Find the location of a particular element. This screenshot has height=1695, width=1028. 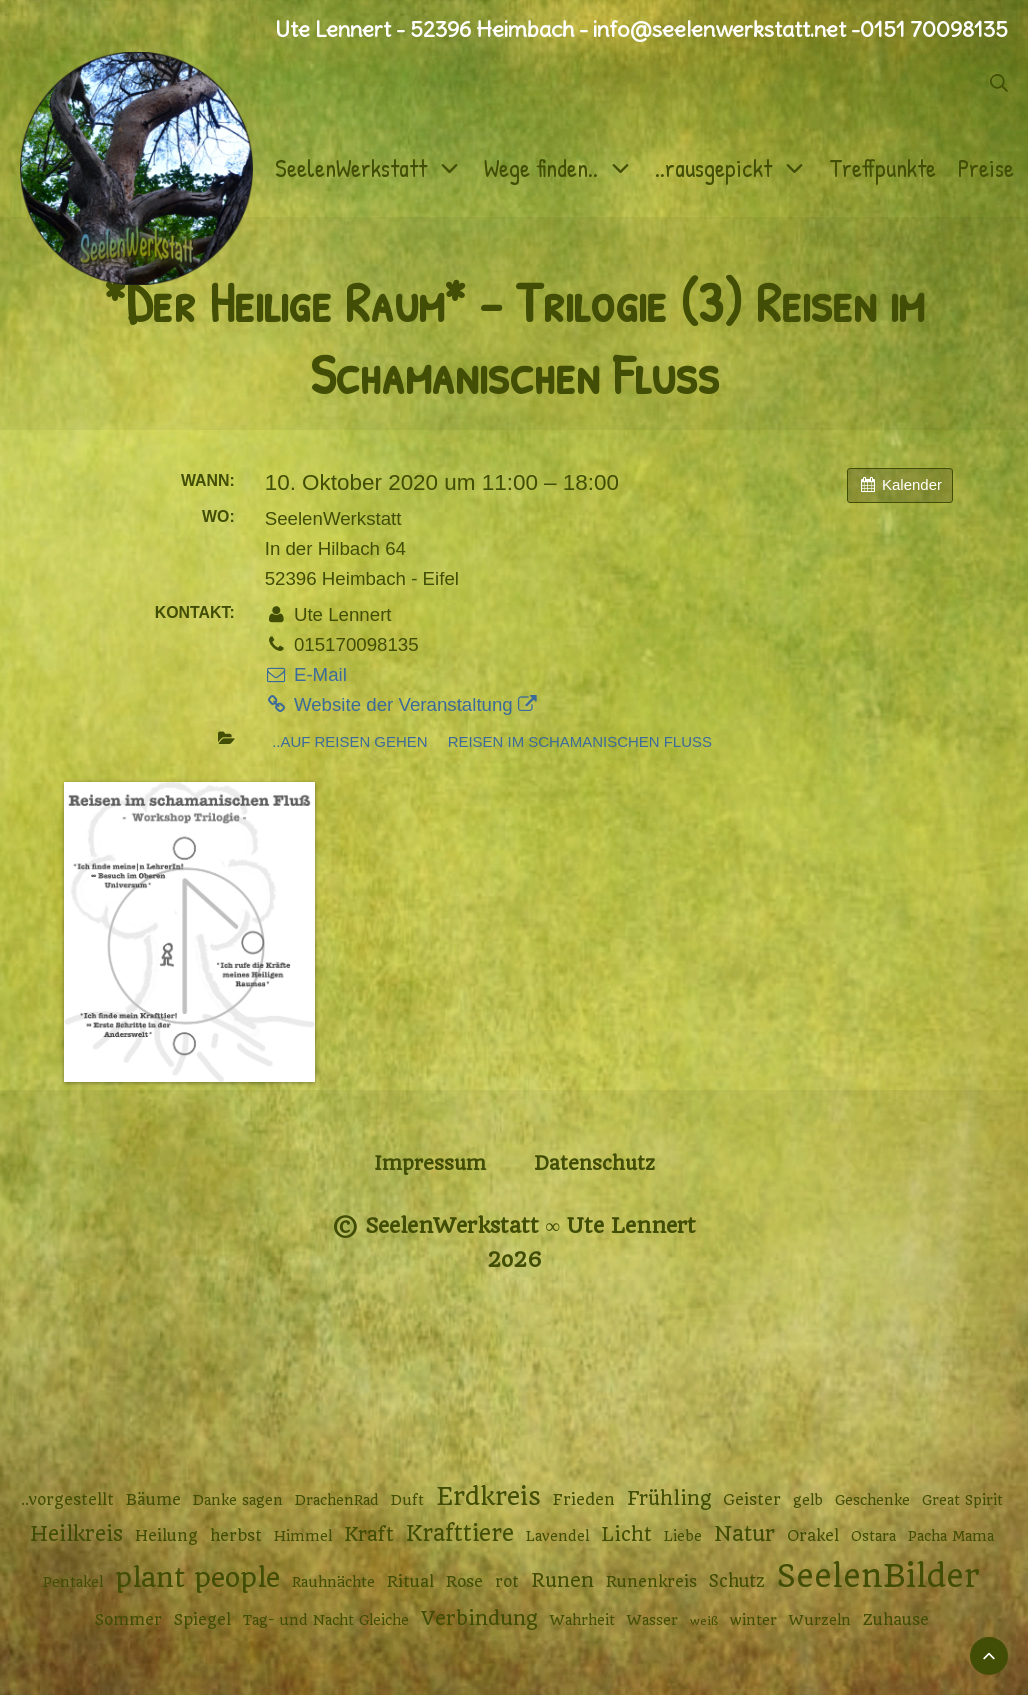

Lavendel [Lavendel (2 Einträge)] is located at coordinates (557, 1536).